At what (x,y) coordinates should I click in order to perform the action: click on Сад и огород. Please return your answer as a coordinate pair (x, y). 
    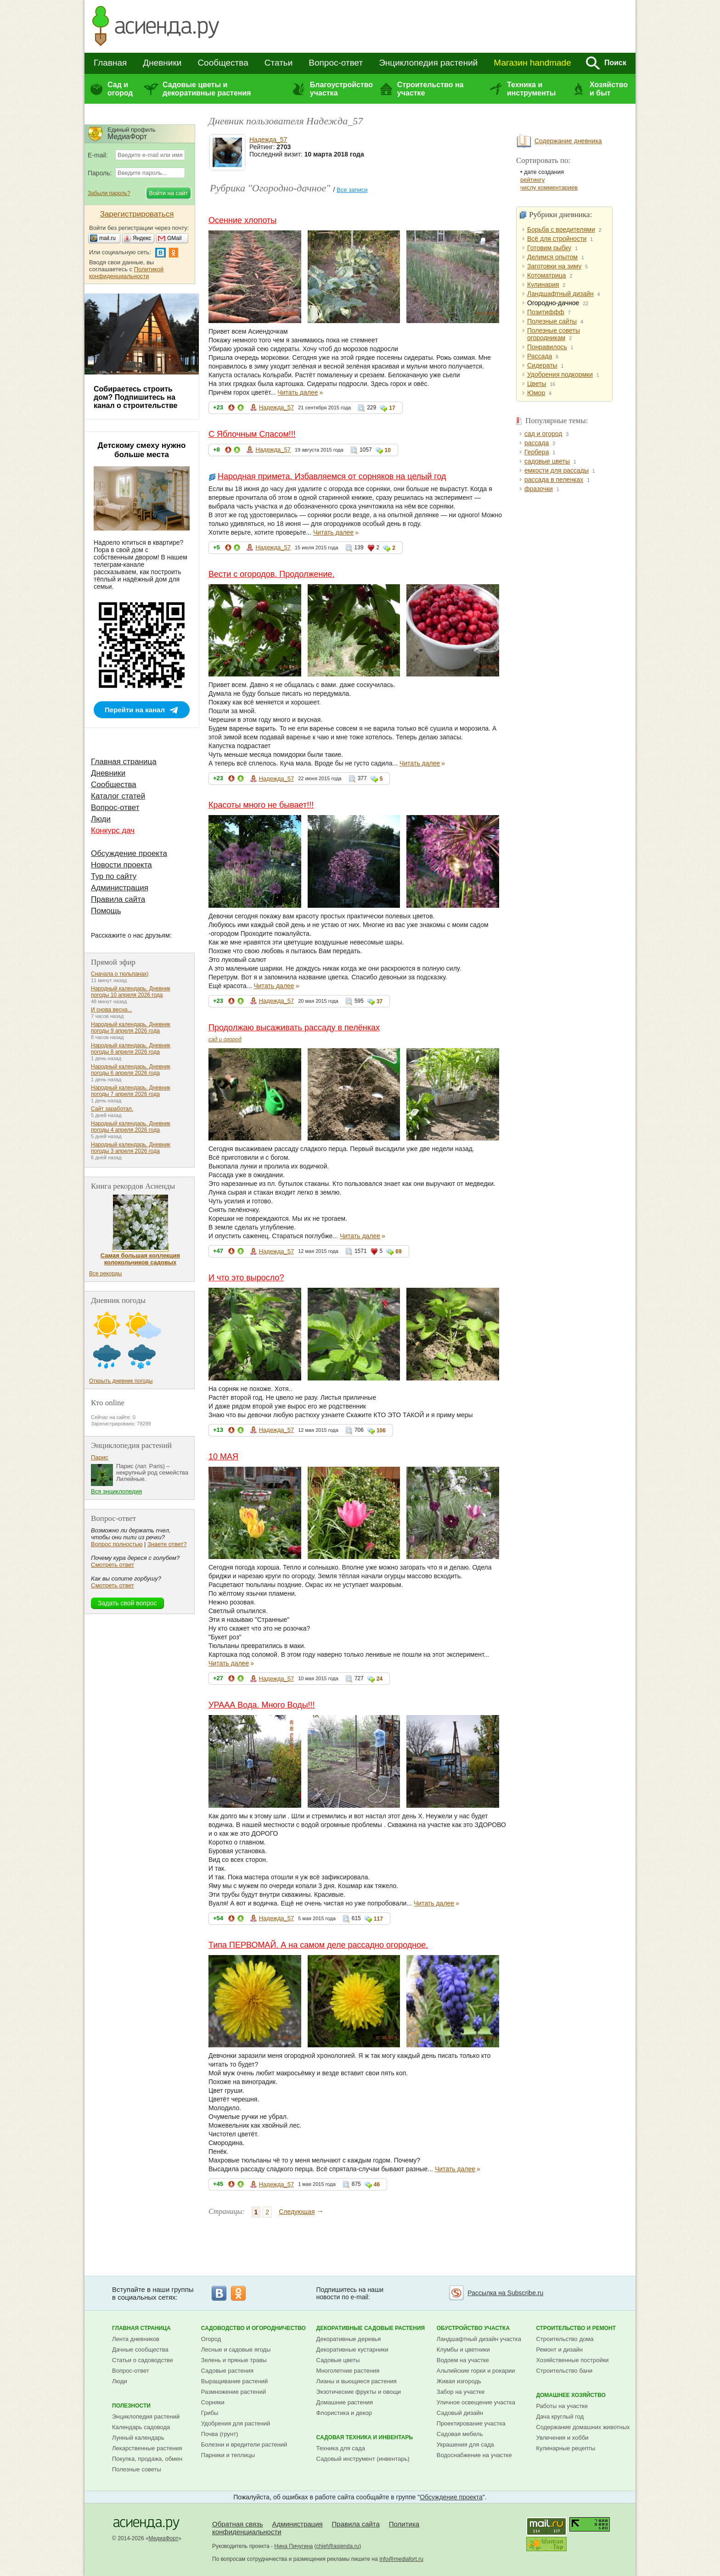
    Looking at the image, I should click on (120, 89).